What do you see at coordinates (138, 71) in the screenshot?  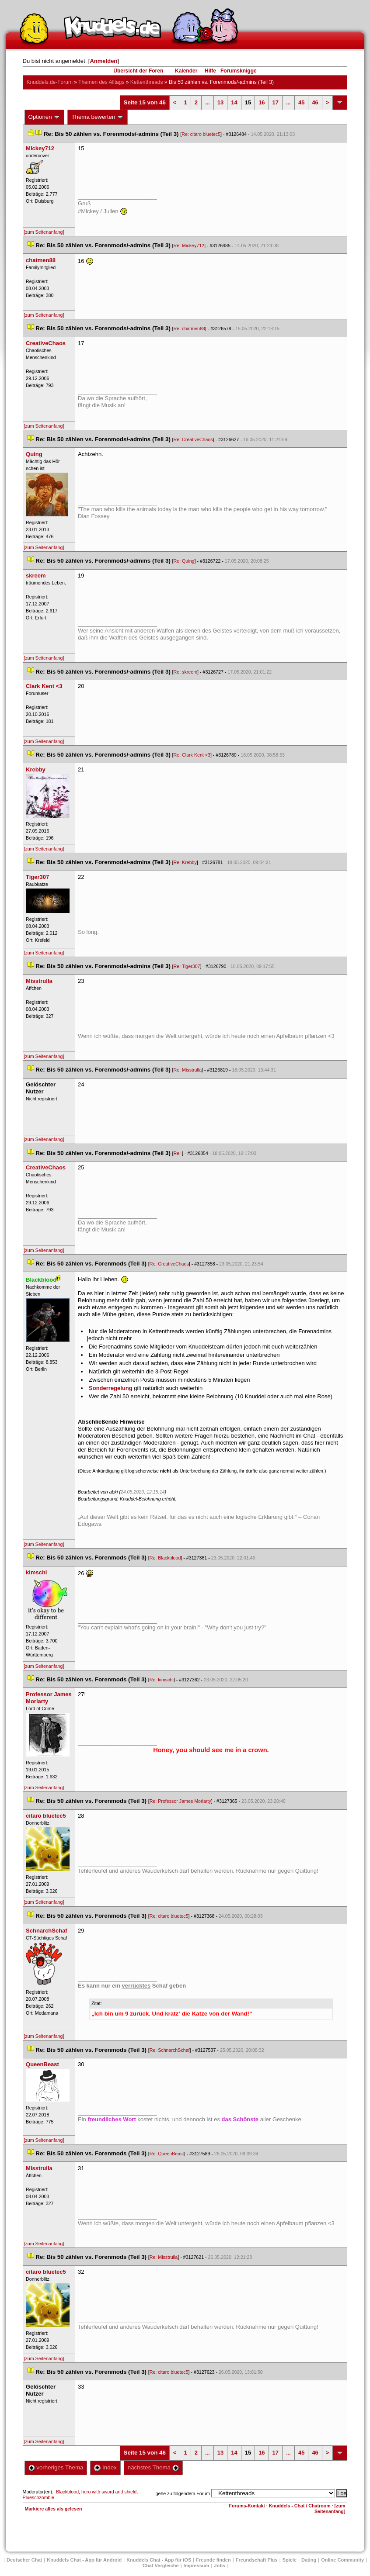 I see `Übersicht der Foren` at bounding box center [138, 71].